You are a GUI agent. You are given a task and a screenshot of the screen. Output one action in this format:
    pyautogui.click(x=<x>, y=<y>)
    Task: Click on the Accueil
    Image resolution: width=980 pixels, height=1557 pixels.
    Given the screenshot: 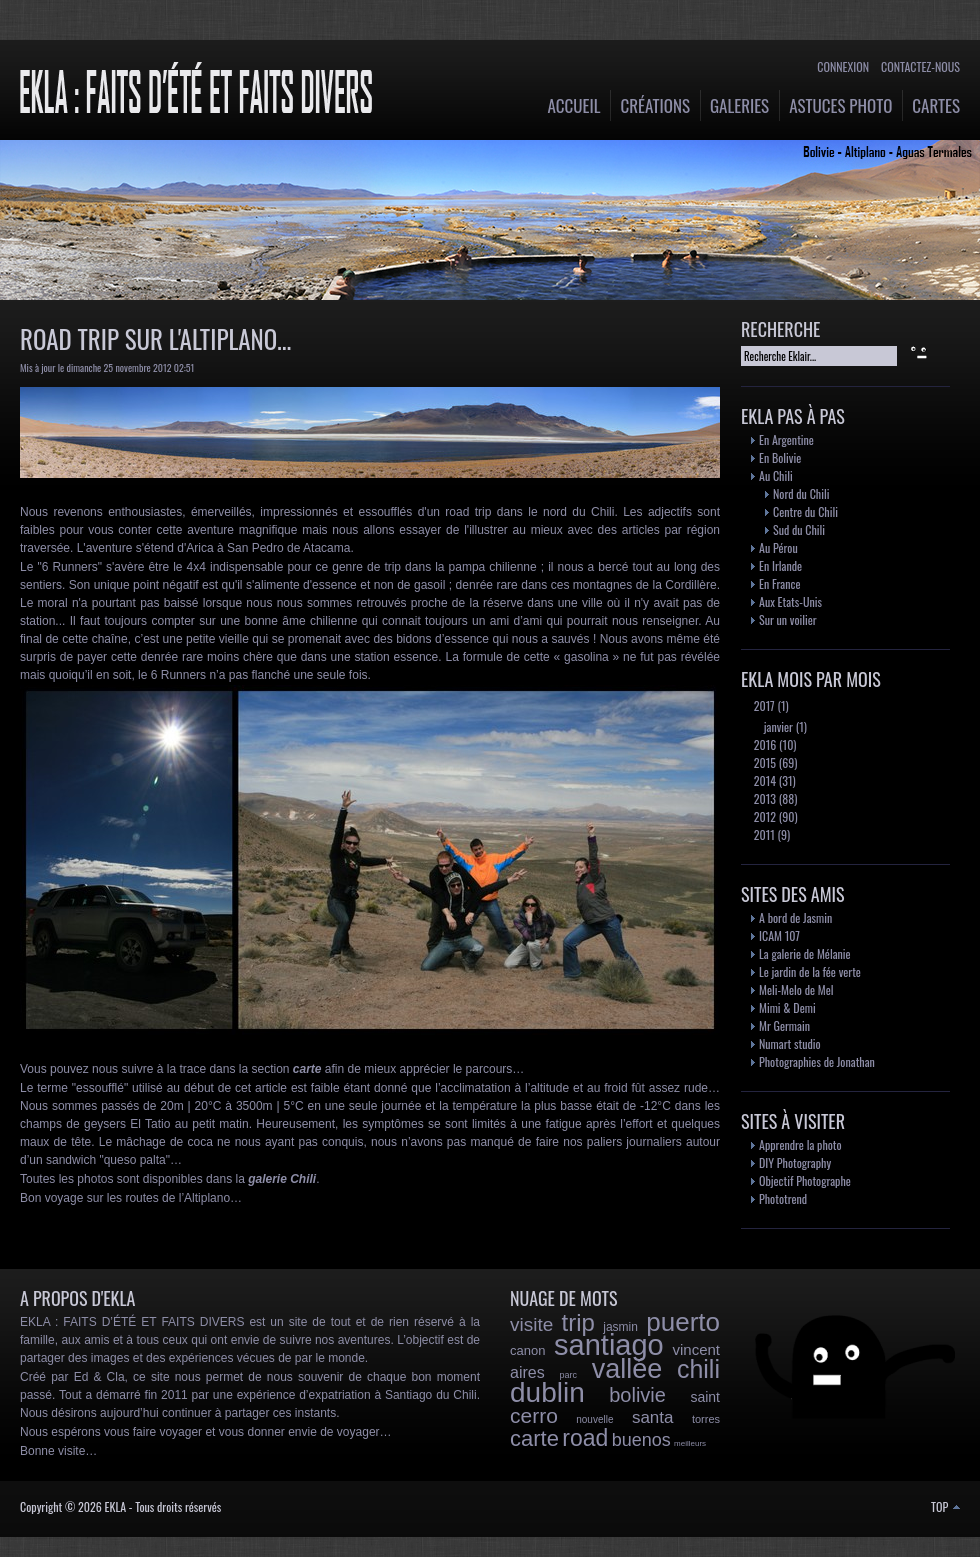 What is the action you would take?
    pyautogui.click(x=574, y=105)
    